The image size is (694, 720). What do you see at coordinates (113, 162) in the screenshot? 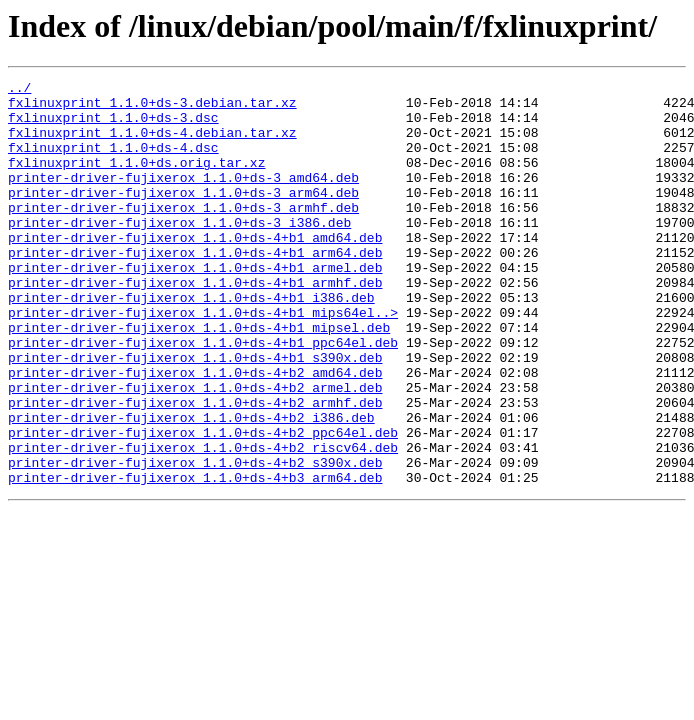
I see `fxlinuxprint_1.1.0+ds-4.dsc` at bounding box center [113, 162].